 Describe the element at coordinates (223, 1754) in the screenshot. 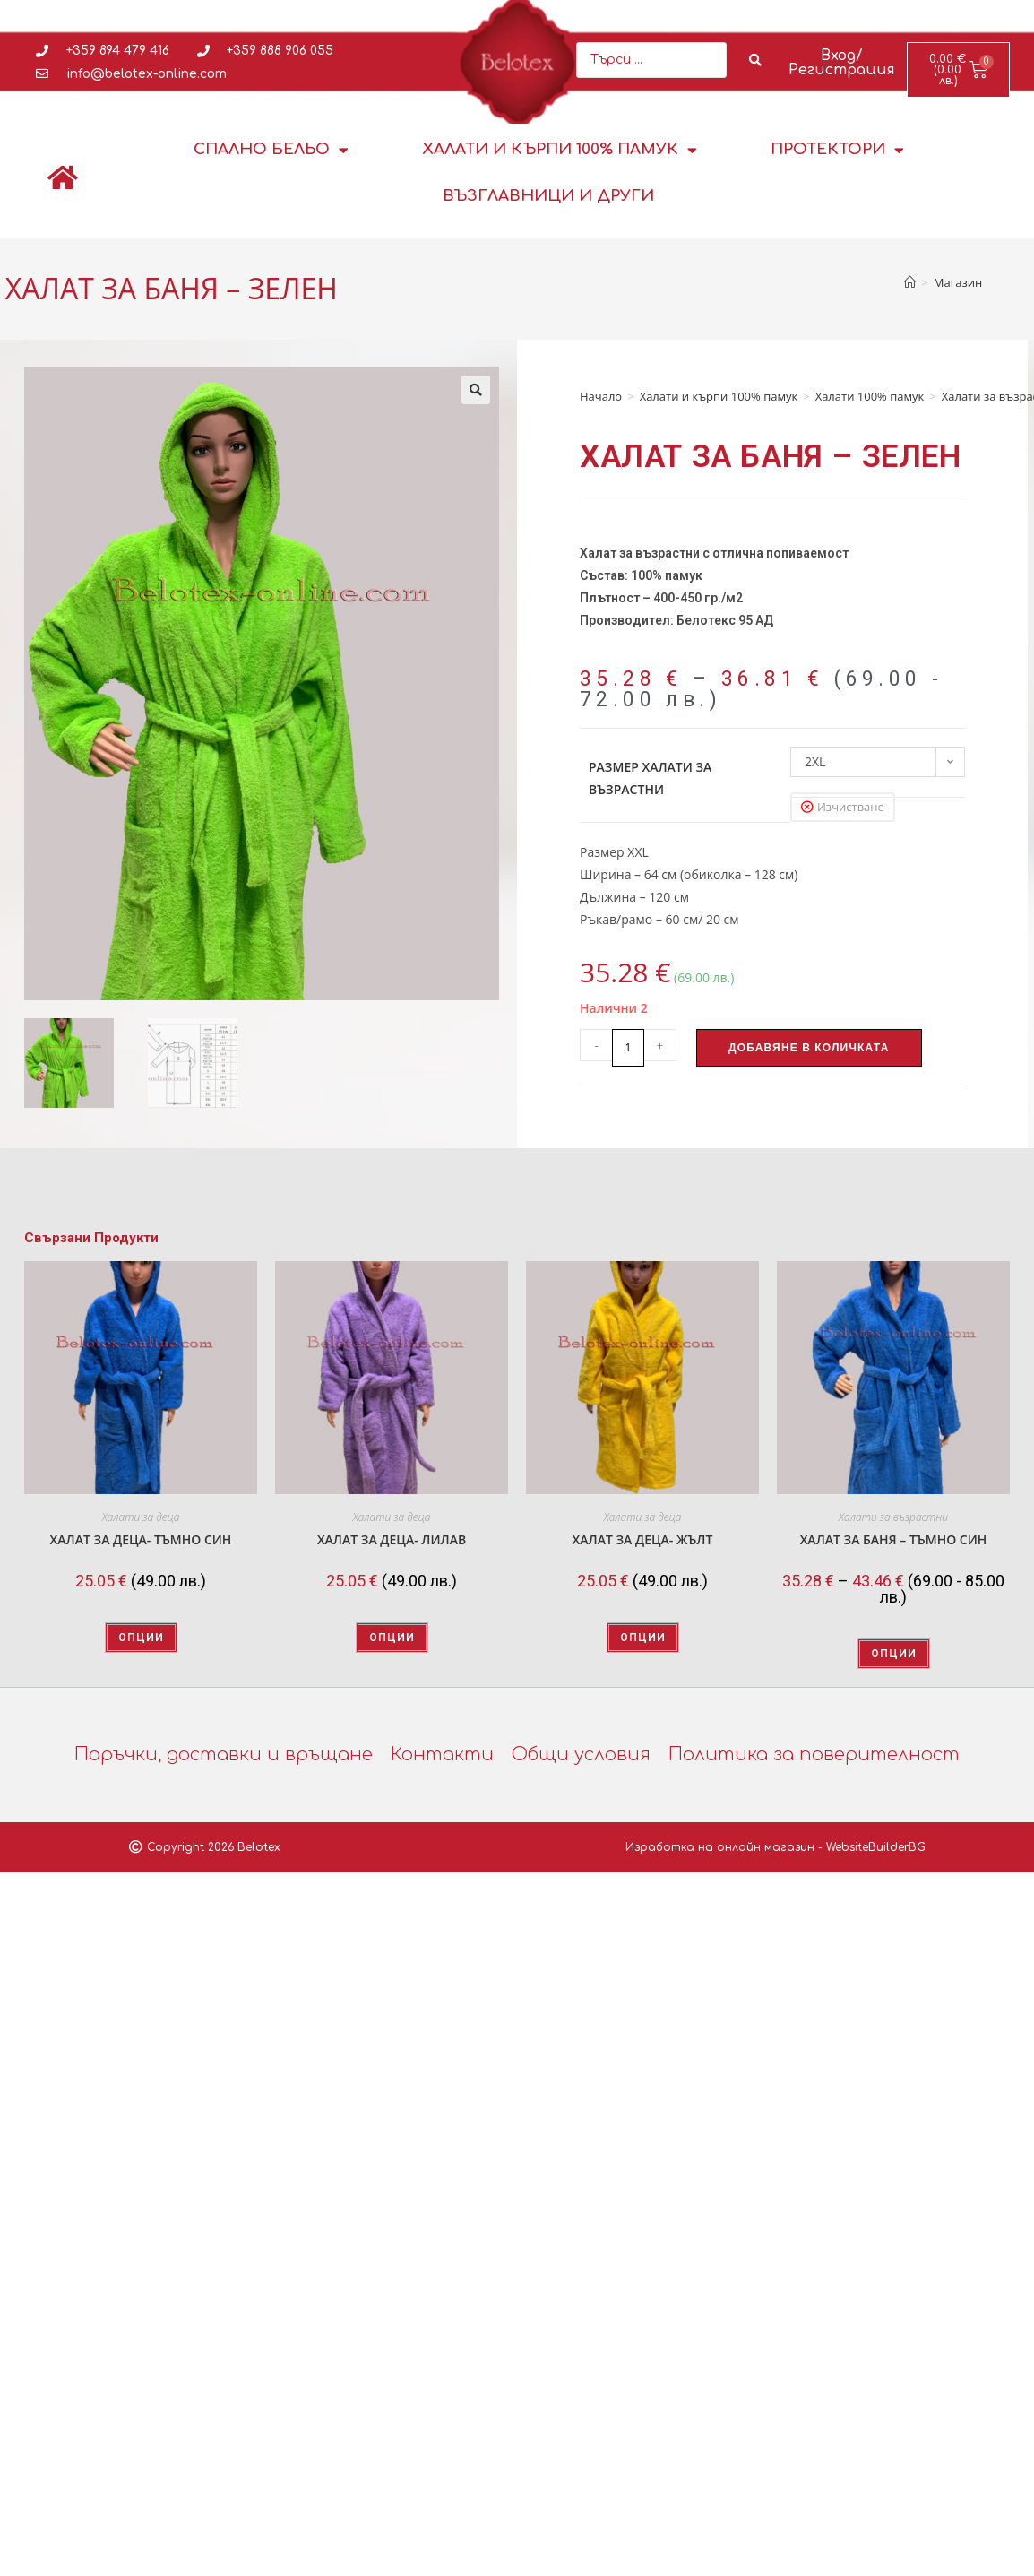

I see `Поръчки, доставки и връщане` at that location.